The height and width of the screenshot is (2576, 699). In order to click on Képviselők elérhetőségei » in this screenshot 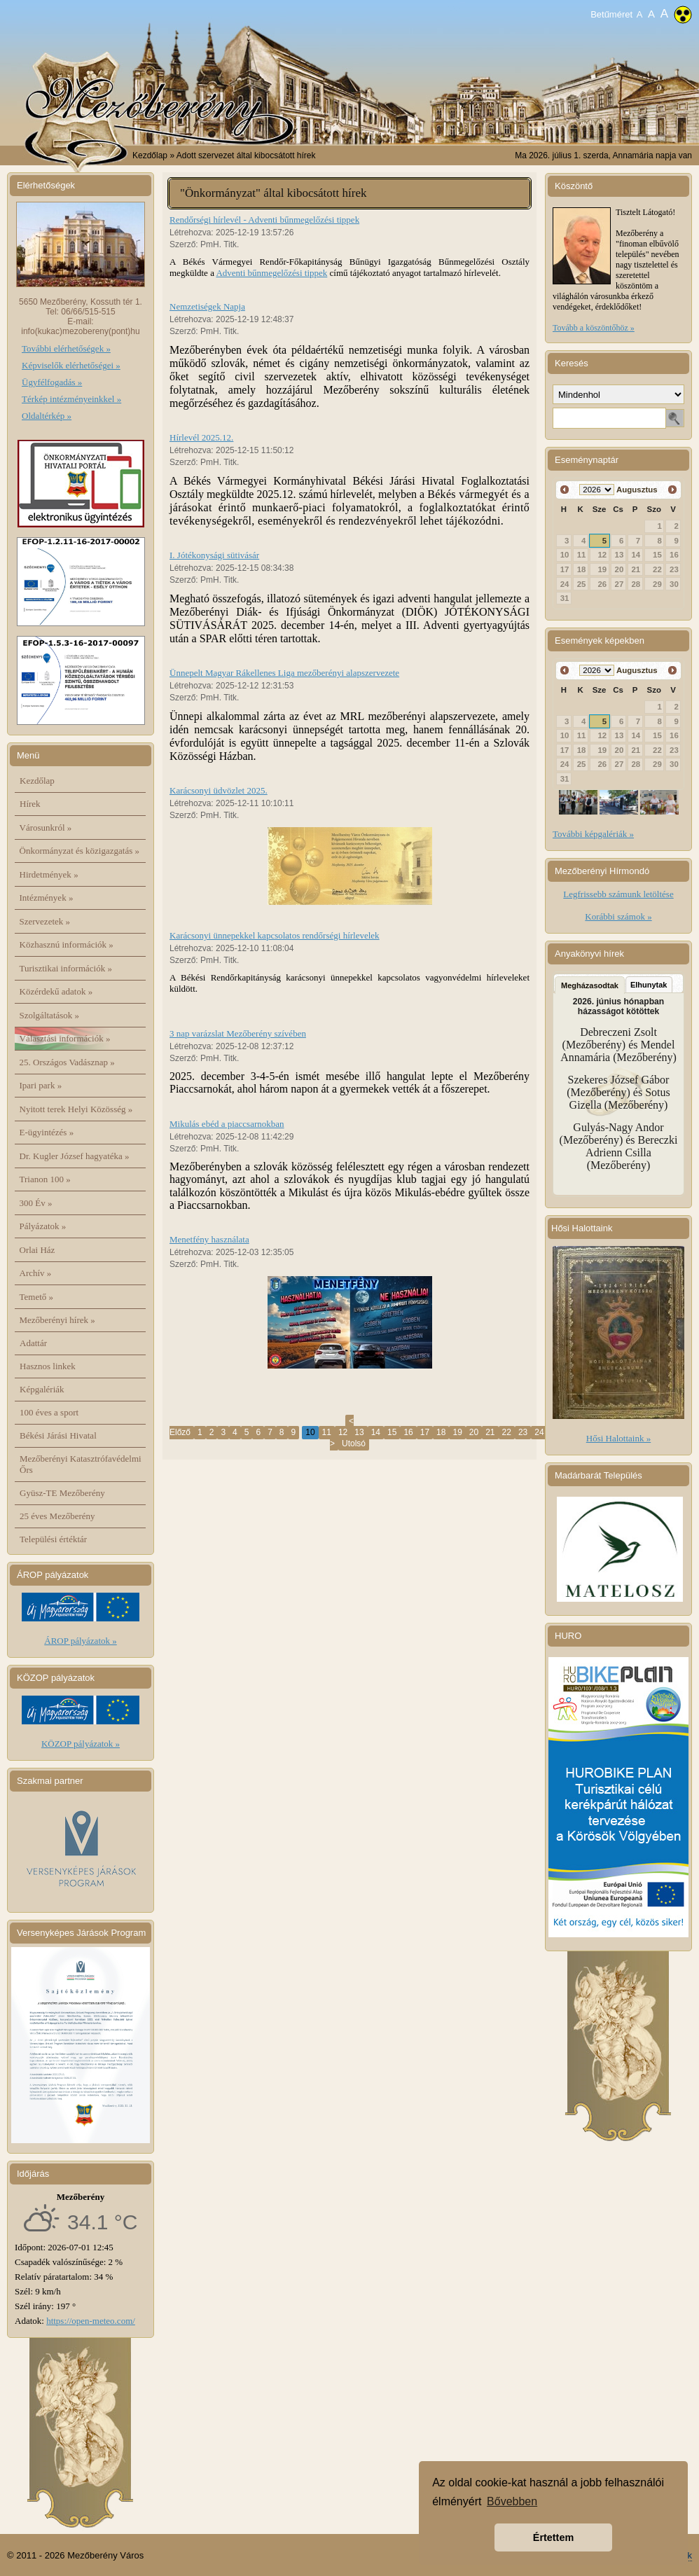, I will do `click(71, 365)`.